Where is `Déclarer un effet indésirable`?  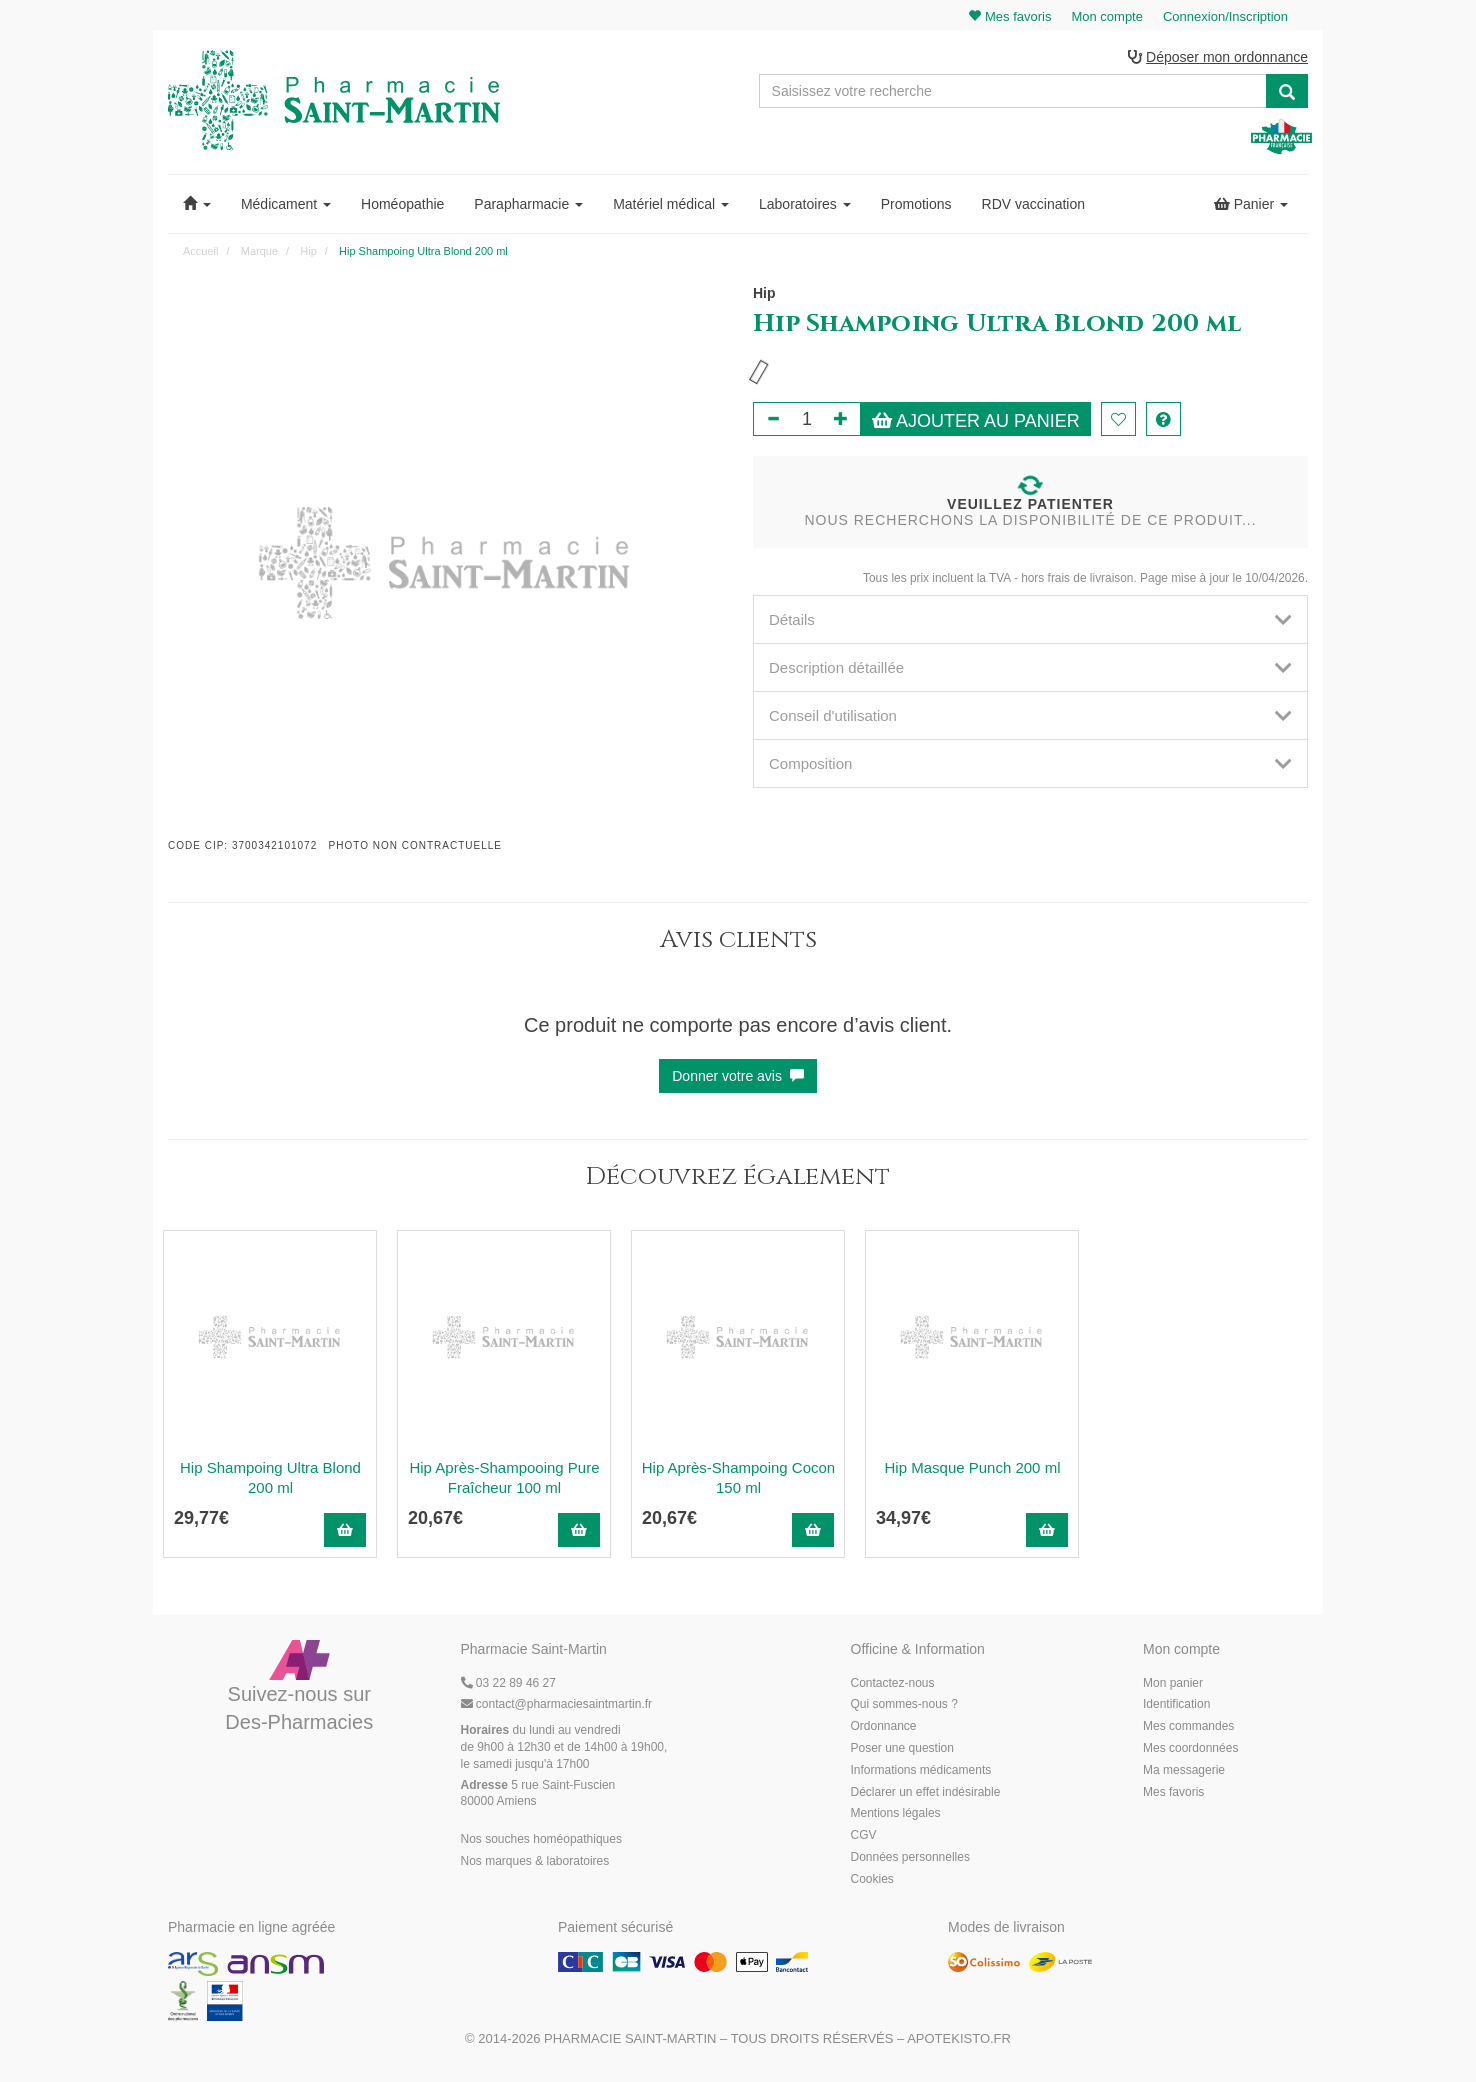
Déclarer un effet indésirable is located at coordinates (926, 1792).